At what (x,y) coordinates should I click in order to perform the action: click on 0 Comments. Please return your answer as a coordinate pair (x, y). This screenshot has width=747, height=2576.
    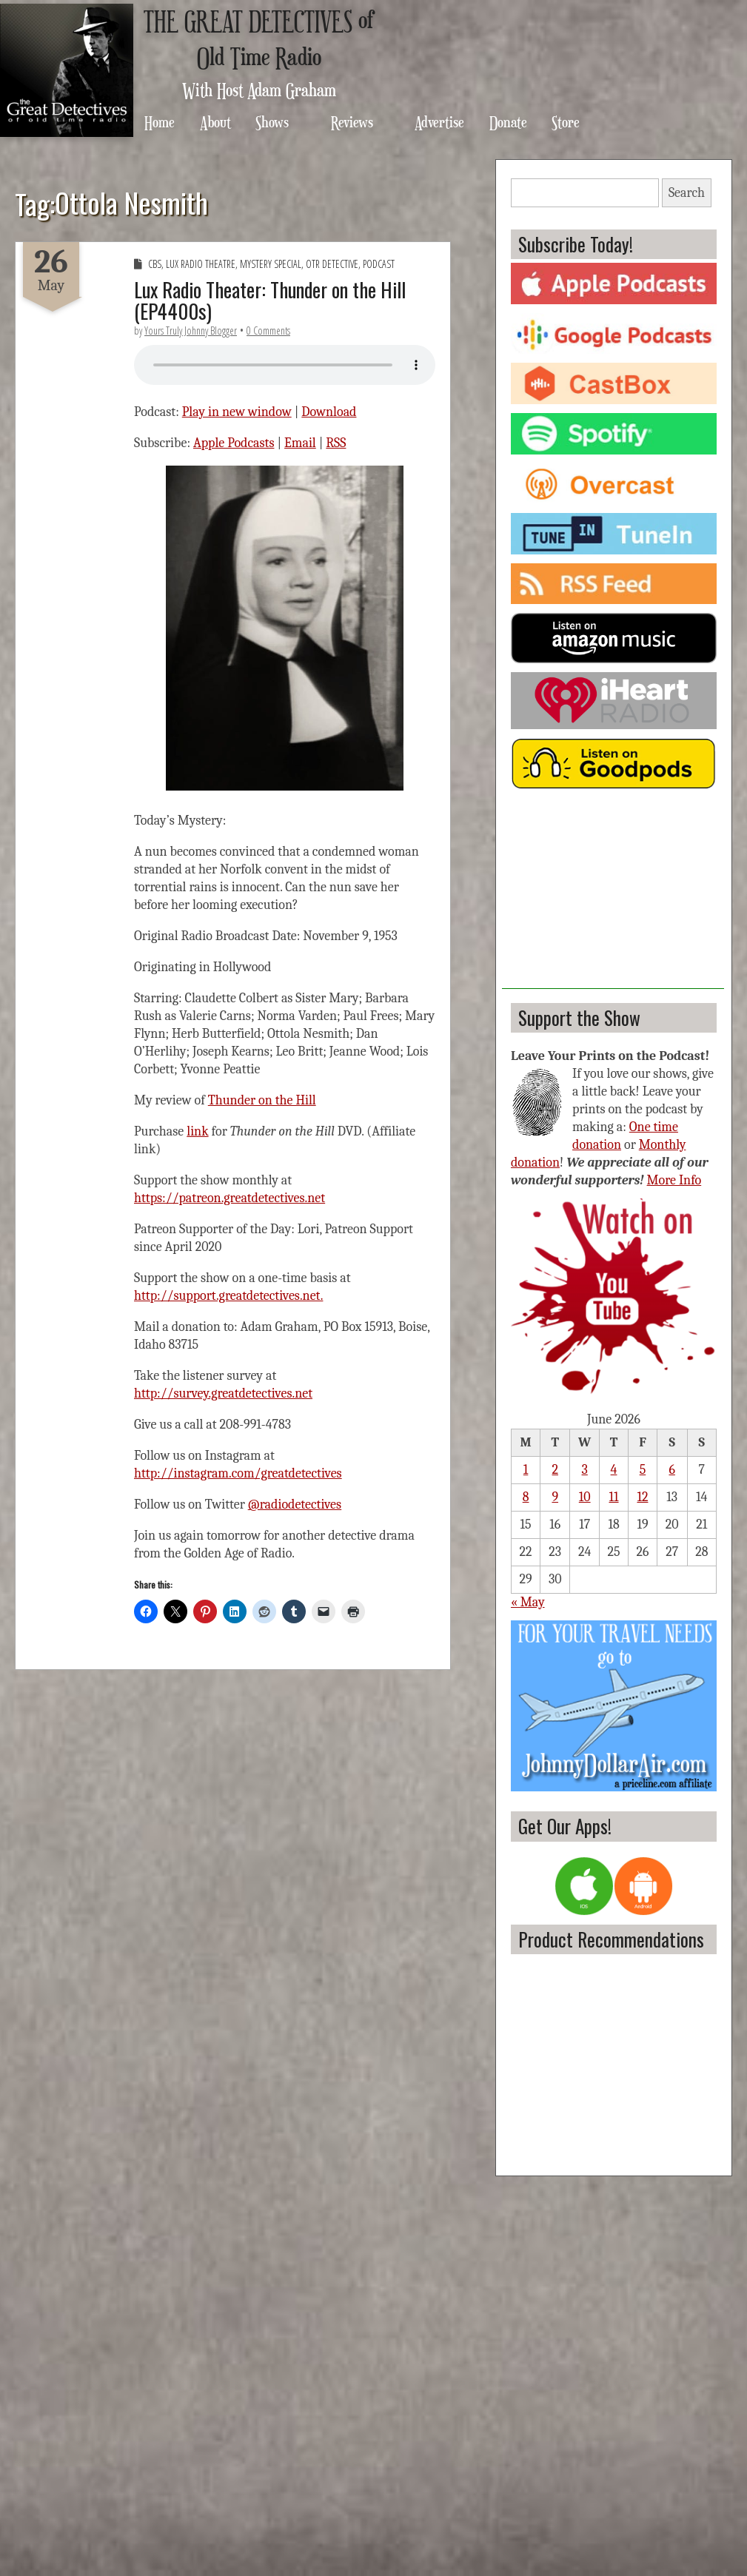
    Looking at the image, I should click on (268, 330).